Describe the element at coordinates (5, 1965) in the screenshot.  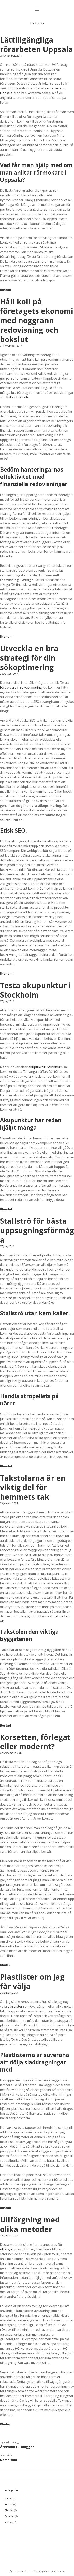
I see `Kläder` at that location.